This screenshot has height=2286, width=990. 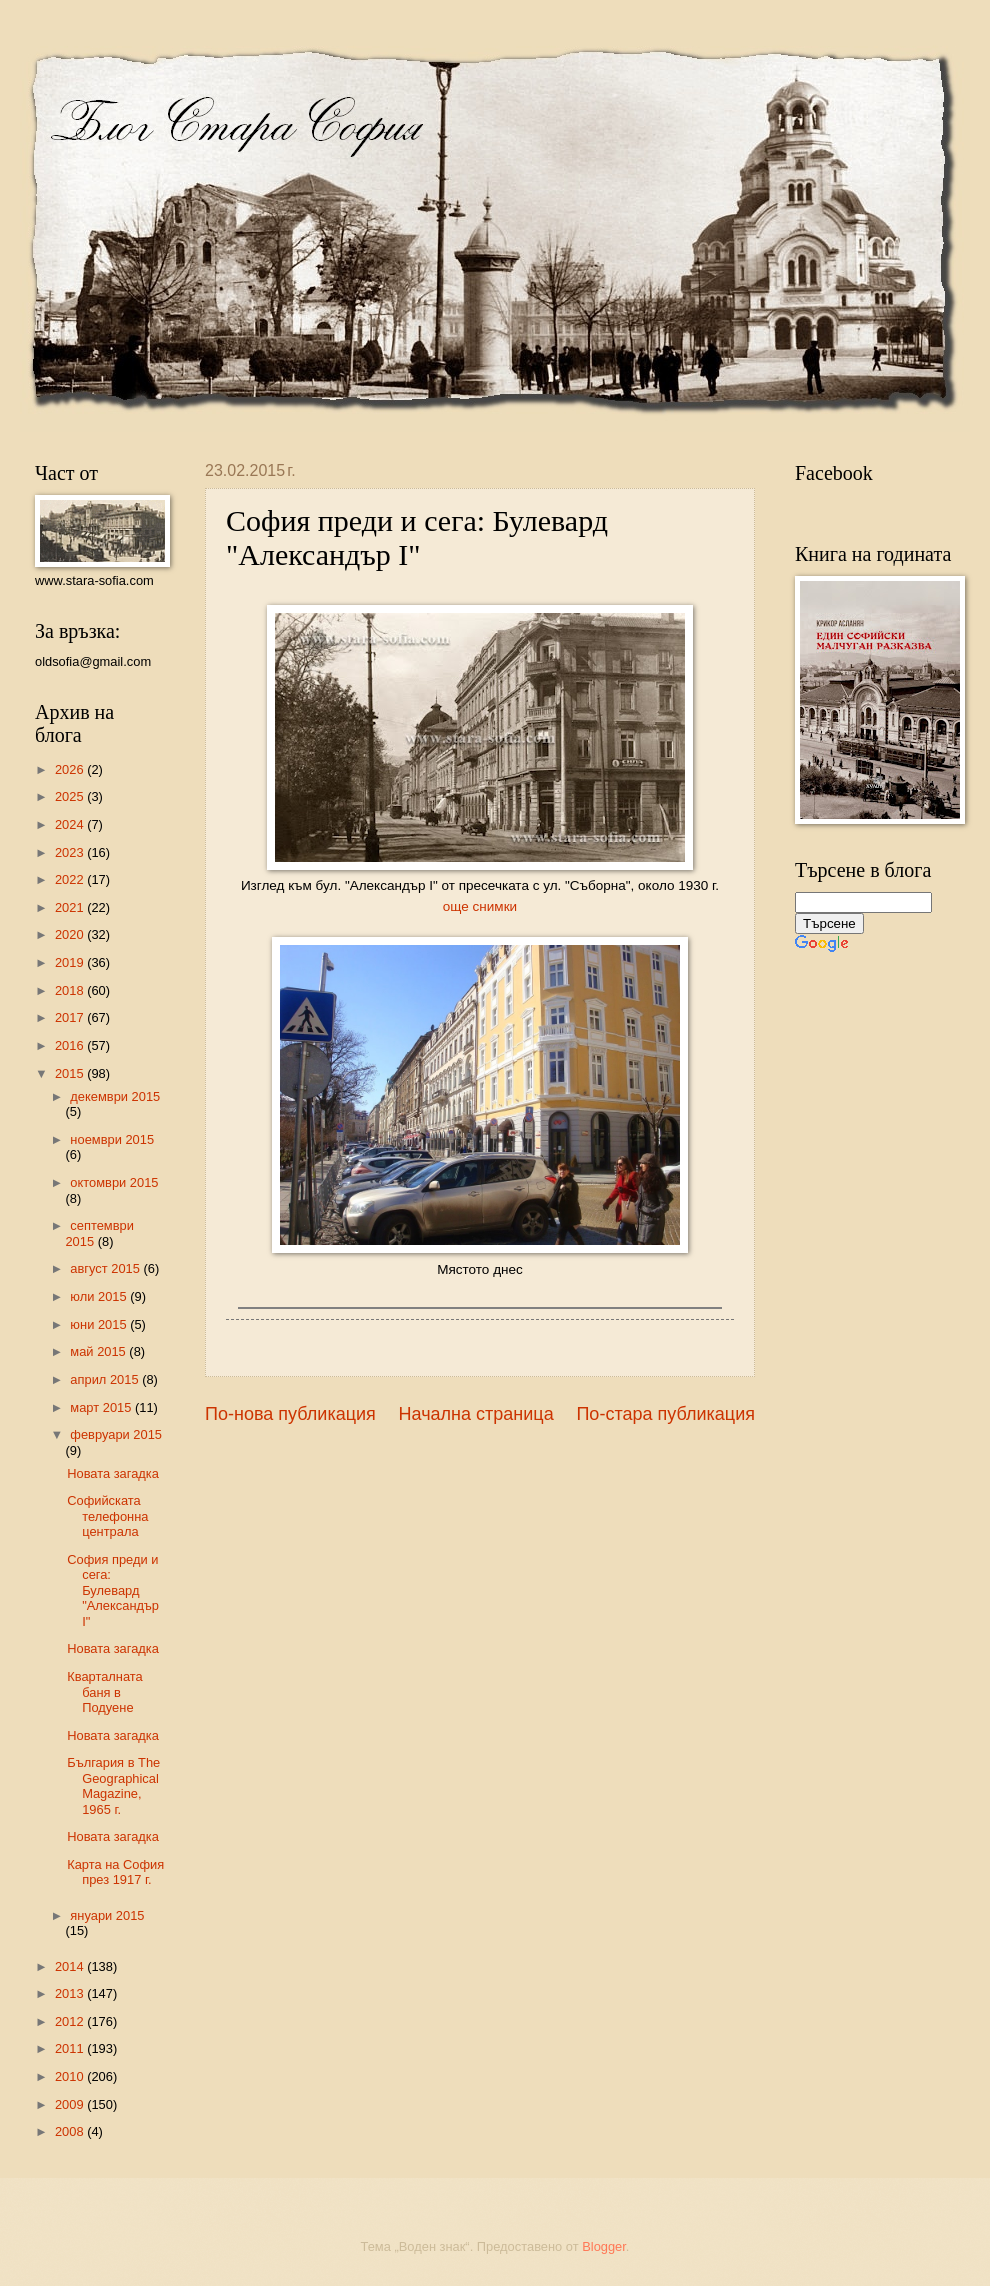 What do you see at coordinates (100, 1296) in the screenshot?
I see `юли 2015` at bounding box center [100, 1296].